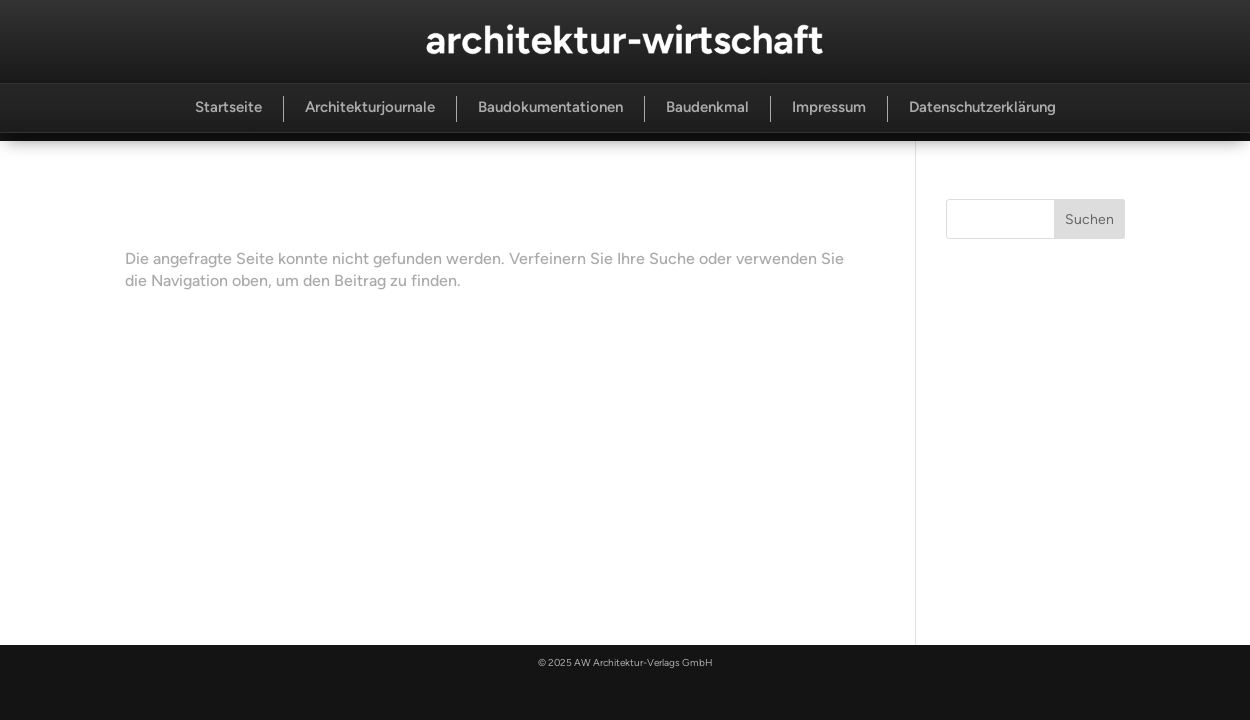 This screenshot has height=720, width=1250. What do you see at coordinates (370, 107) in the screenshot?
I see `Architekturjournale` at bounding box center [370, 107].